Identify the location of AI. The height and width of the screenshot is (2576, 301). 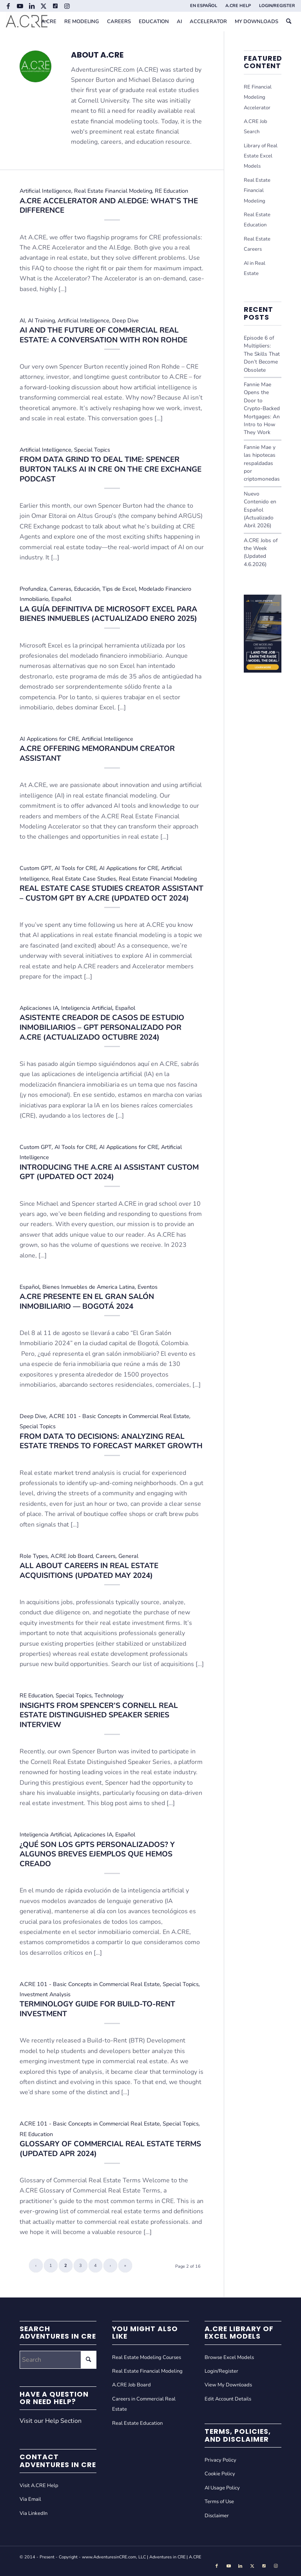
(22, 320).